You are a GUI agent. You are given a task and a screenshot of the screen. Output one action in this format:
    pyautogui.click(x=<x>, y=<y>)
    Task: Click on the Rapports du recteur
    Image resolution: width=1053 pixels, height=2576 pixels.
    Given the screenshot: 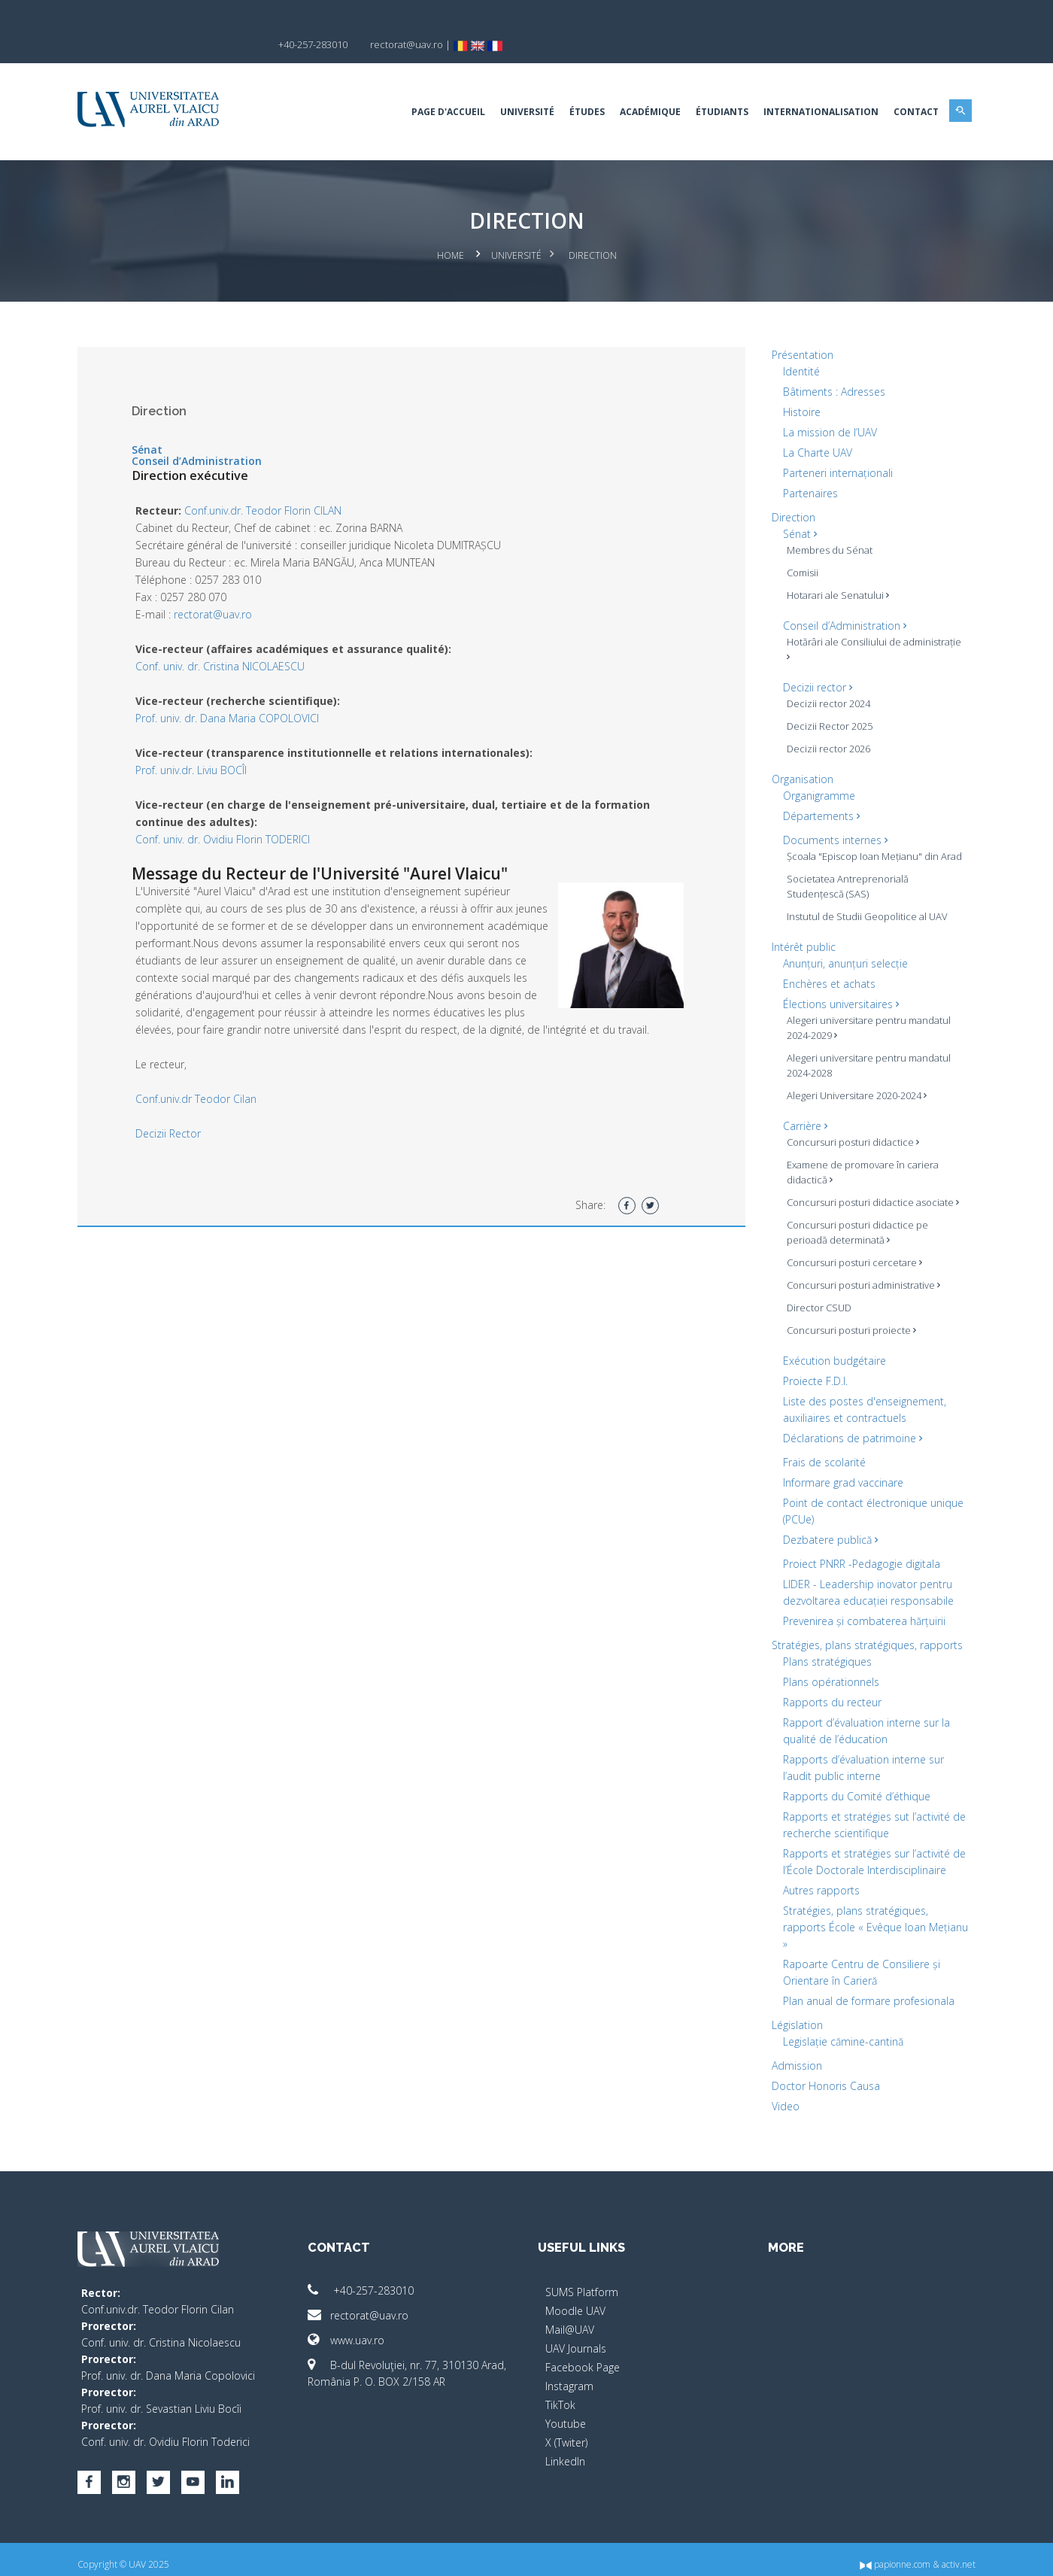 What is the action you would take?
    pyautogui.click(x=827, y=1691)
    